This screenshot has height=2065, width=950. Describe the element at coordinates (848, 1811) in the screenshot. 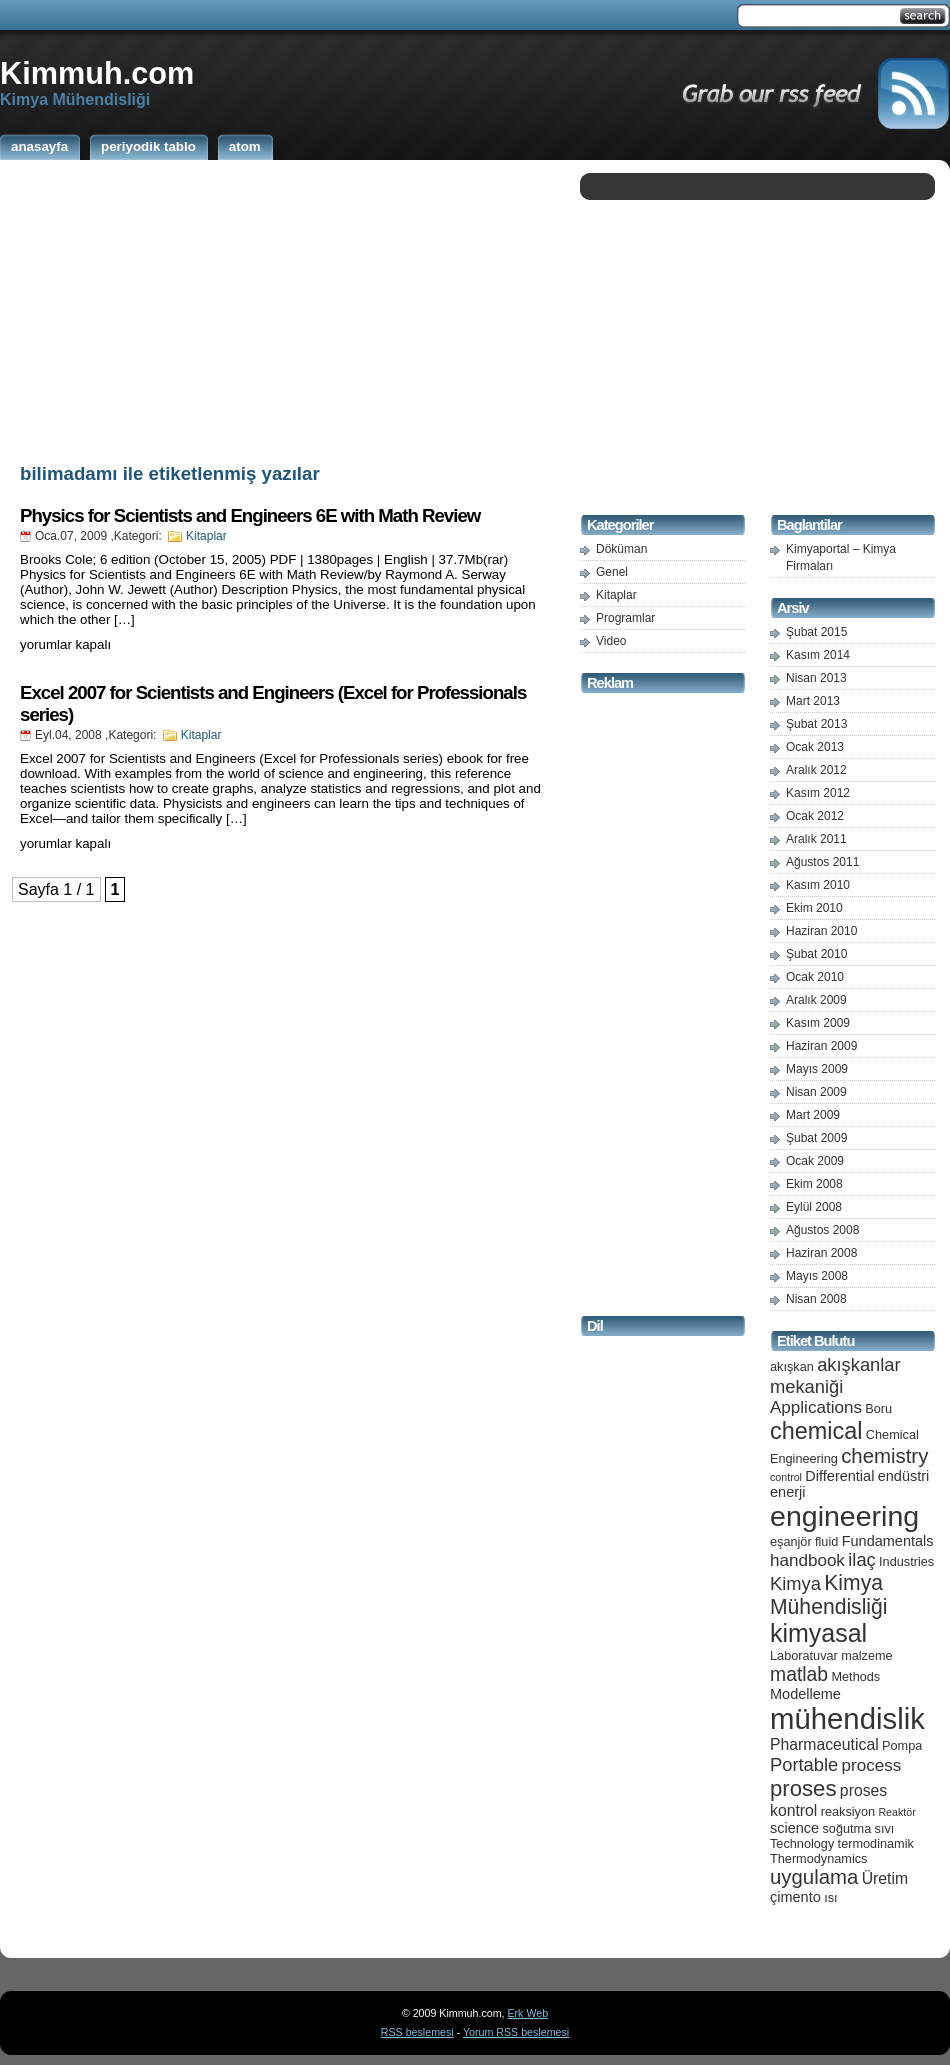

I see `reaksiyon [reaksiyon (5 öge)]` at that location.